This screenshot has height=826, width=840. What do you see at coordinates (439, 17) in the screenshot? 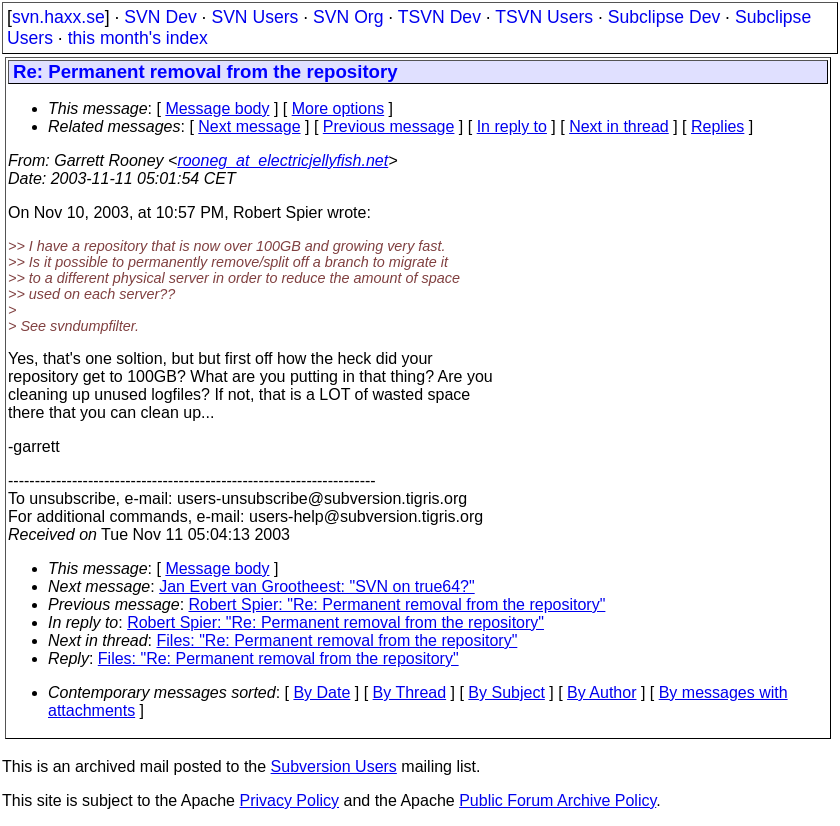
I see `TSVN Dev` at bounding box center [439, 17].